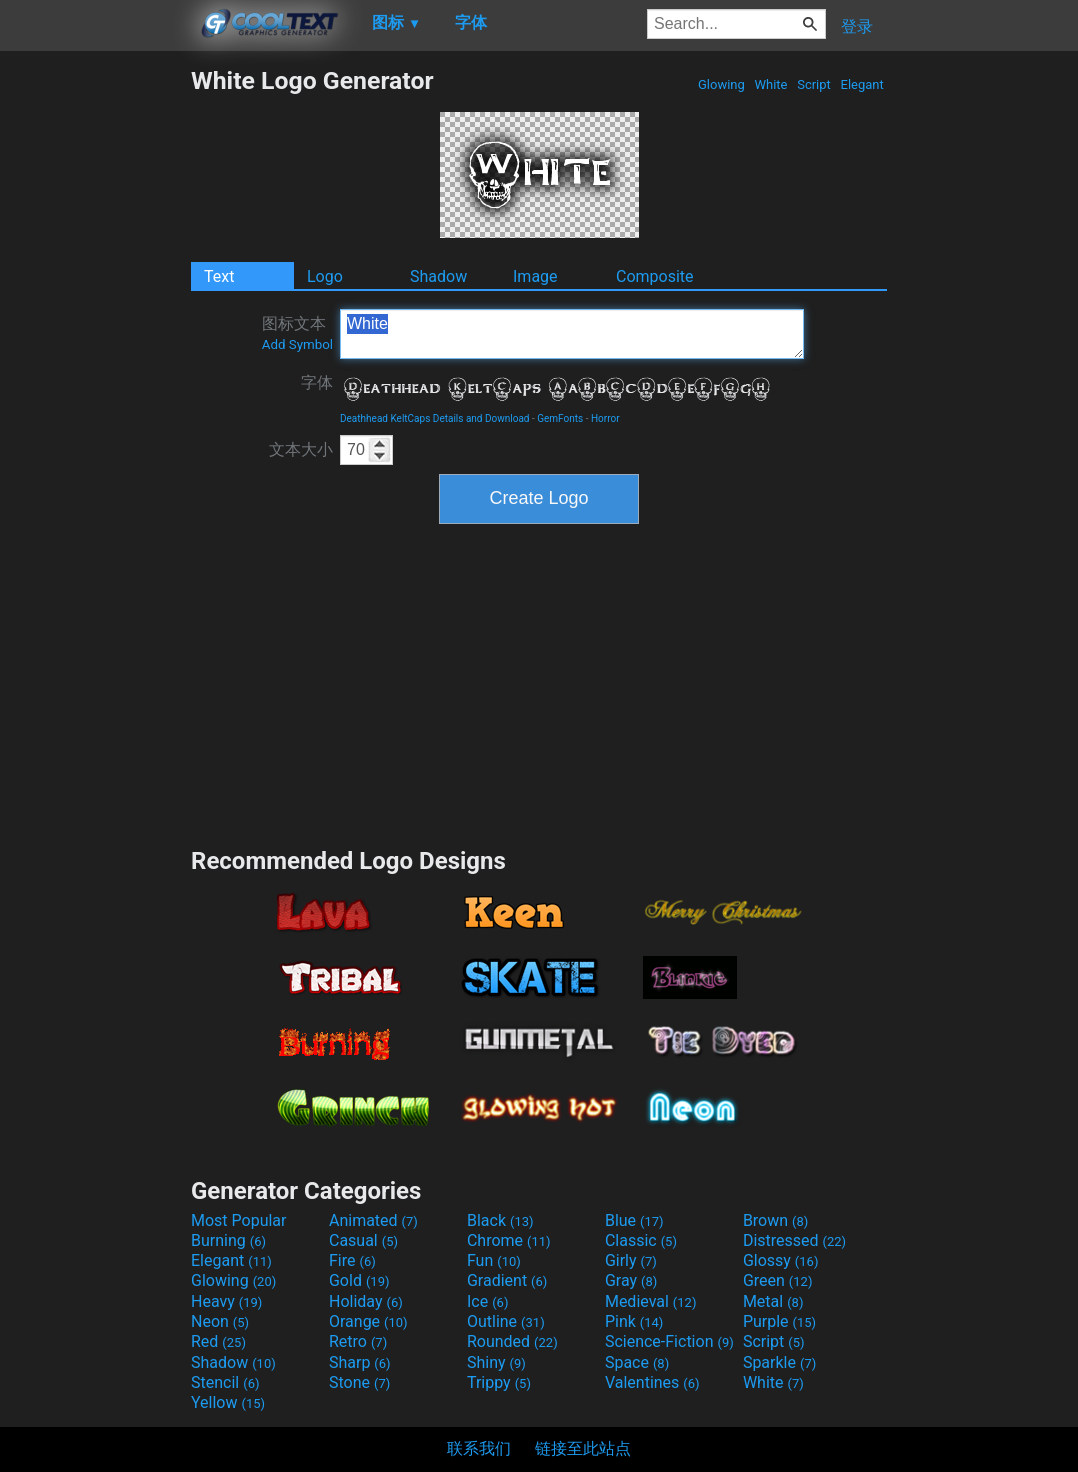 The width and height of the screenshot is (1078, 1472). I want to click on Valentines, so click(652, 1382).